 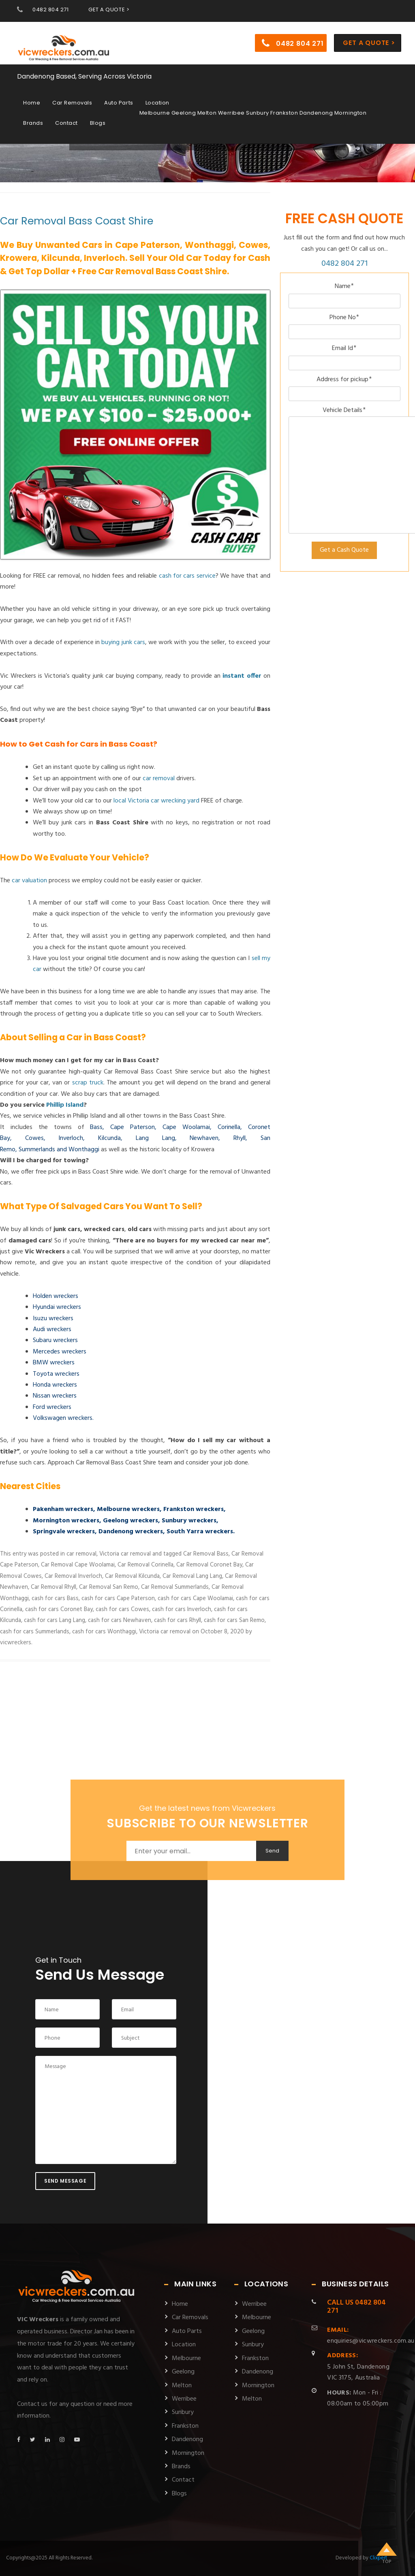 What do you see at coordinates (130, 1520) in the screenshot?
I see `Geelong wreckers` at bounding box center [130, 1520].